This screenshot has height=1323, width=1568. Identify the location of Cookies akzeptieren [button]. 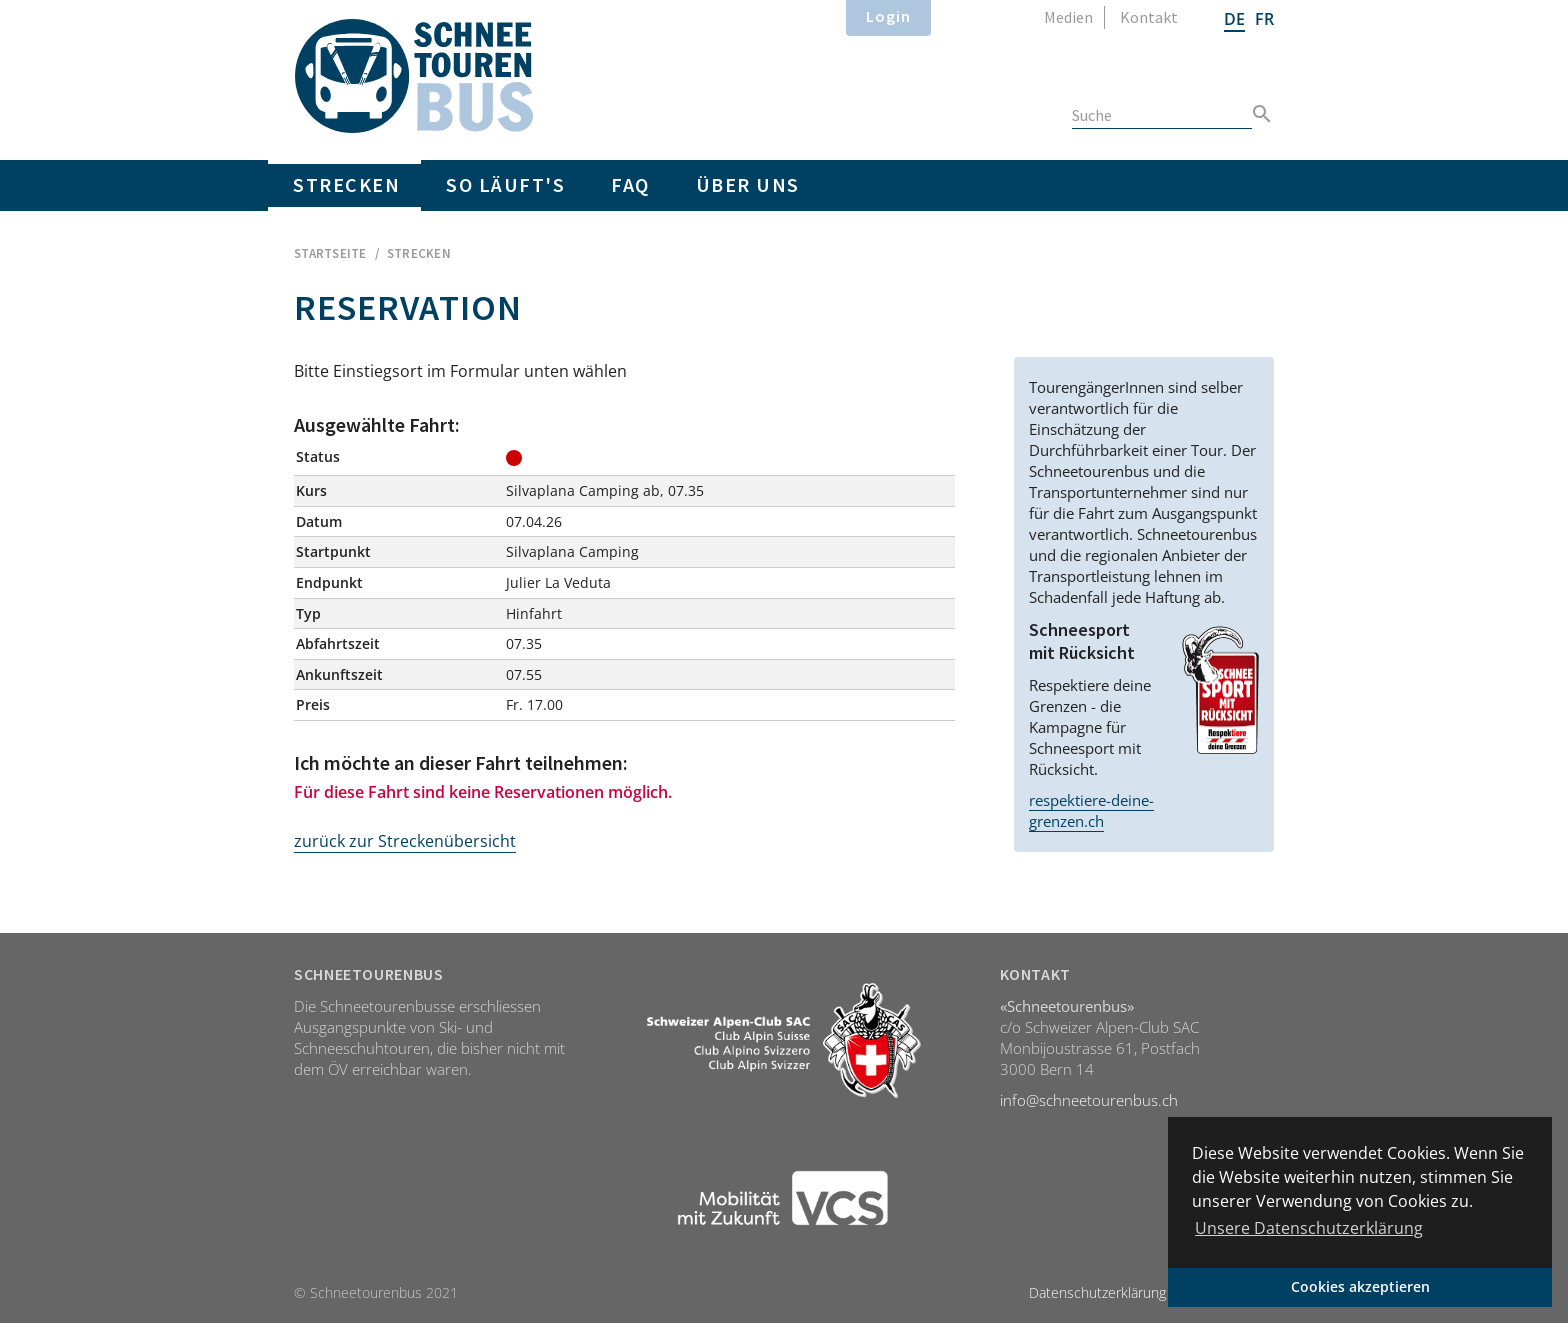
(1360, 1286).